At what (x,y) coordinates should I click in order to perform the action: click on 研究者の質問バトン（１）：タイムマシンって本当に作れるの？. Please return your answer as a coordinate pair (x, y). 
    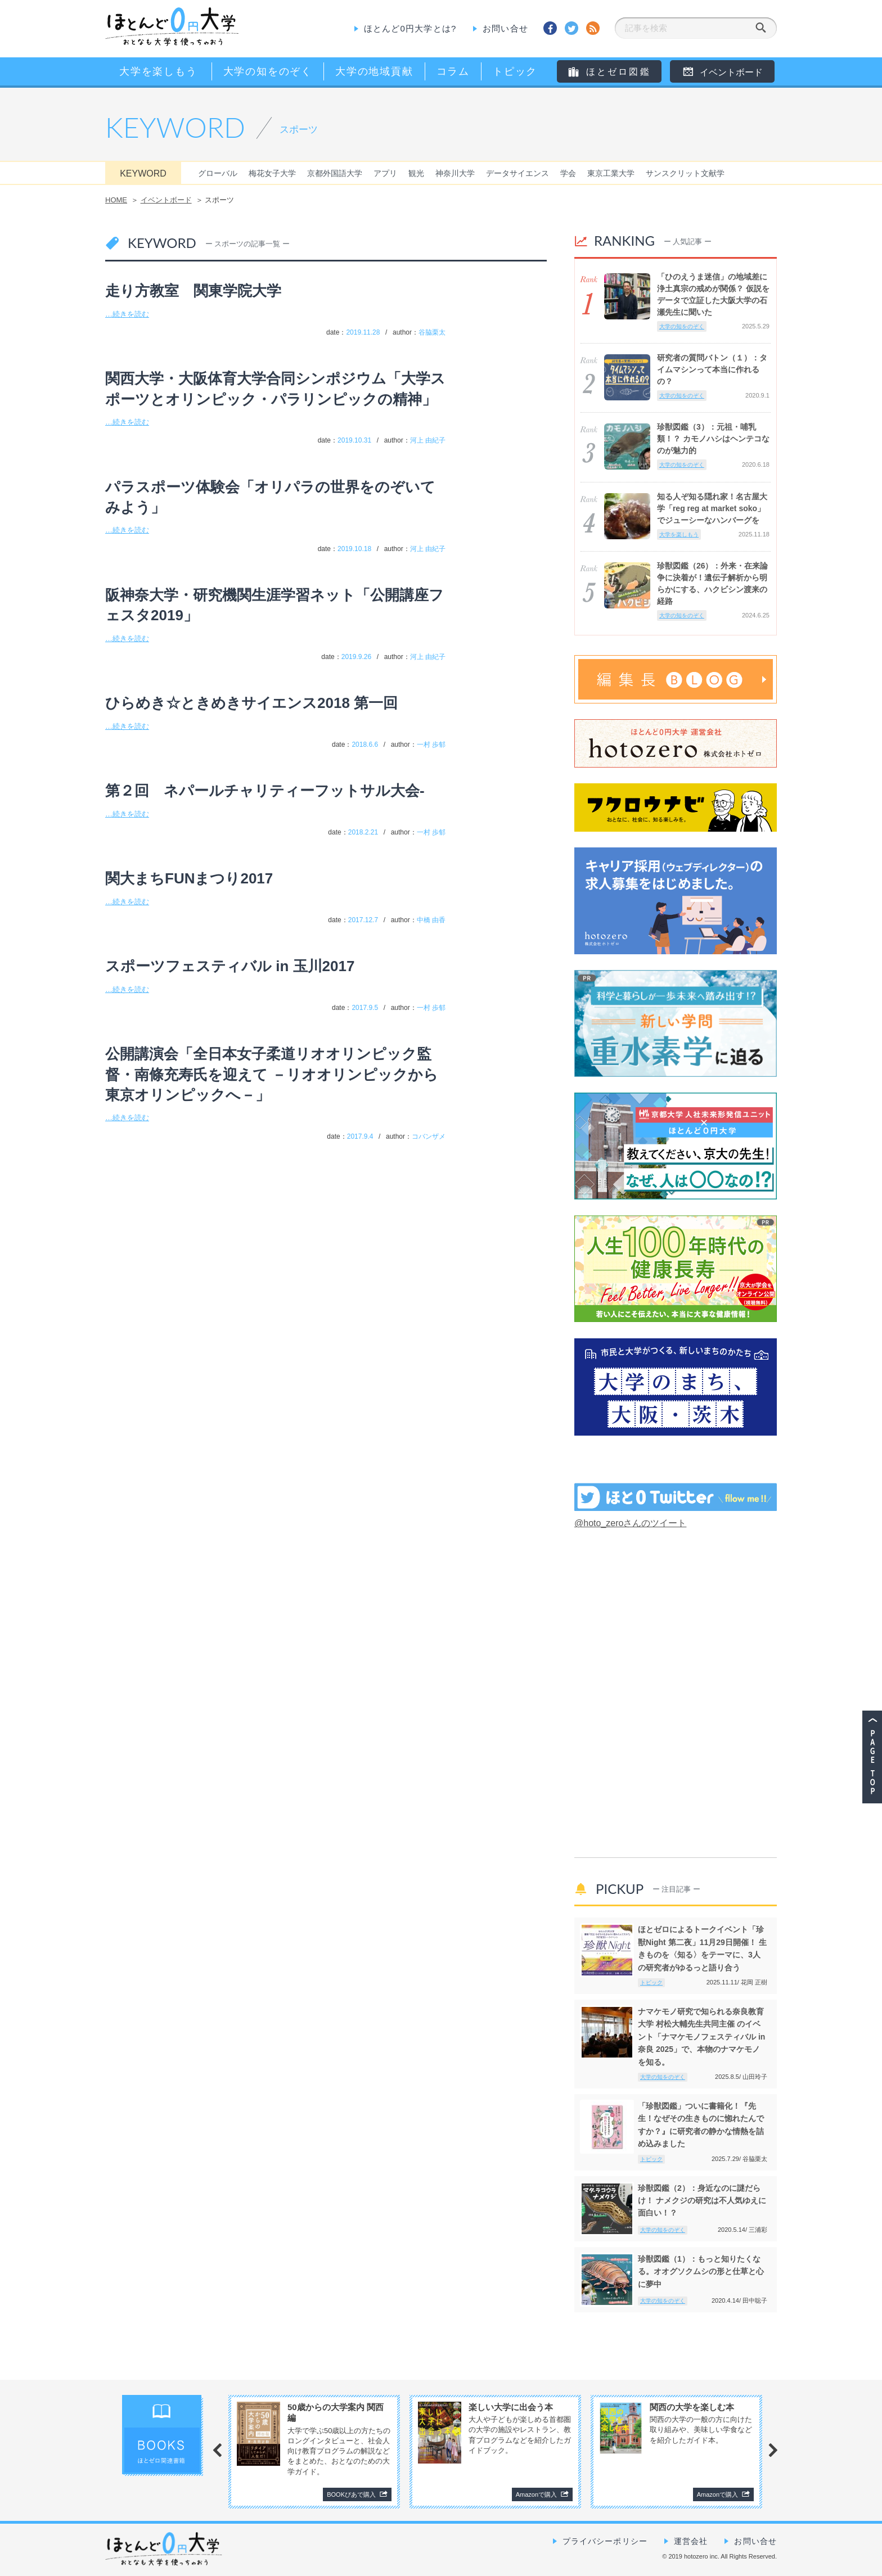
    Looking at the image, I should click on (712, 369).